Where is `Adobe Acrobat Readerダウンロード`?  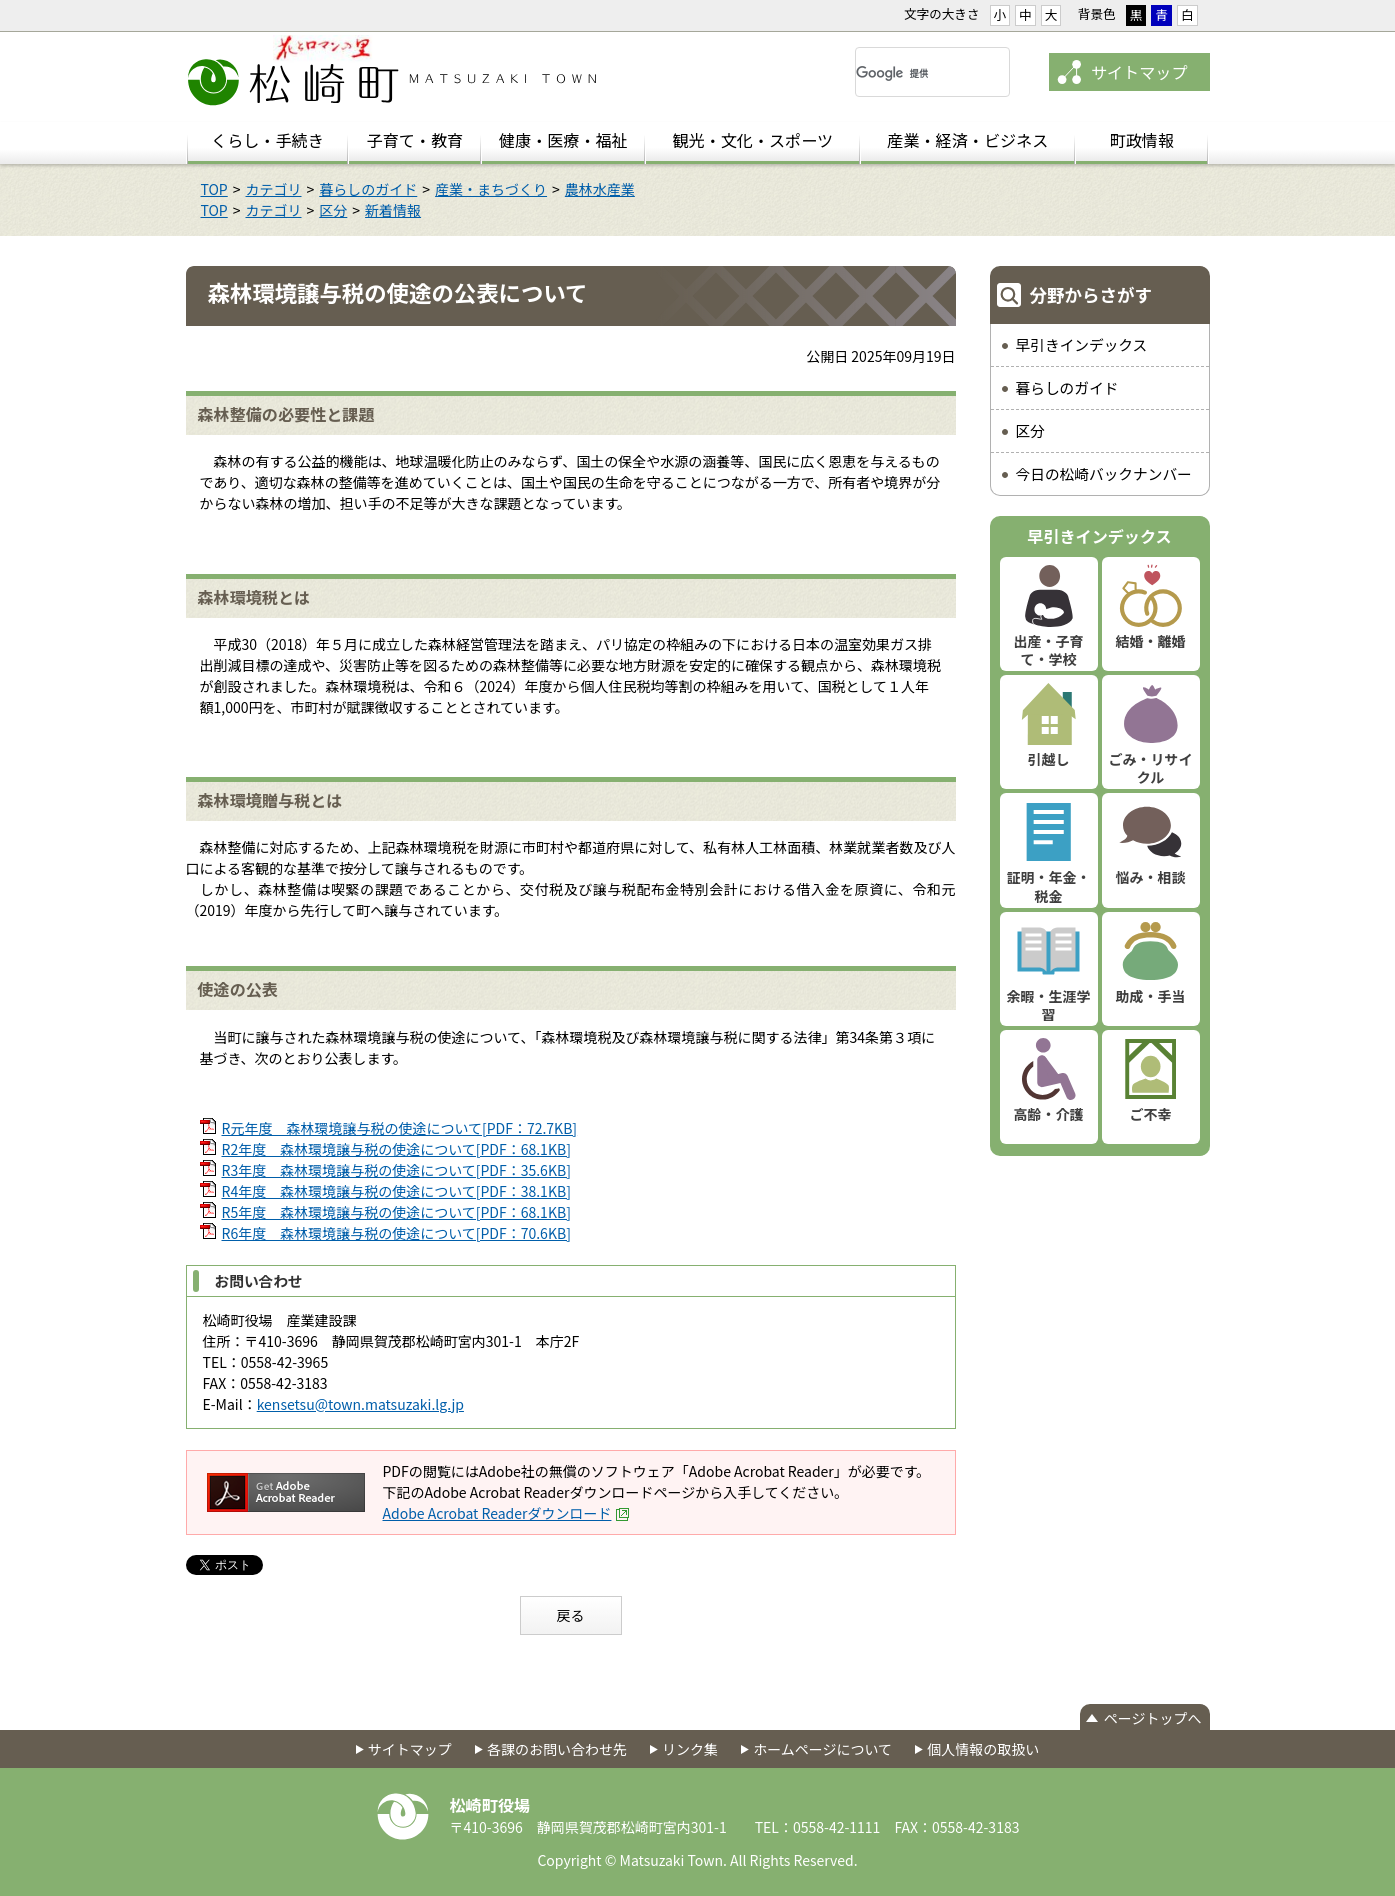 Adobe Acrobat Readerダウンロード is located at coordinates (506, 1513).